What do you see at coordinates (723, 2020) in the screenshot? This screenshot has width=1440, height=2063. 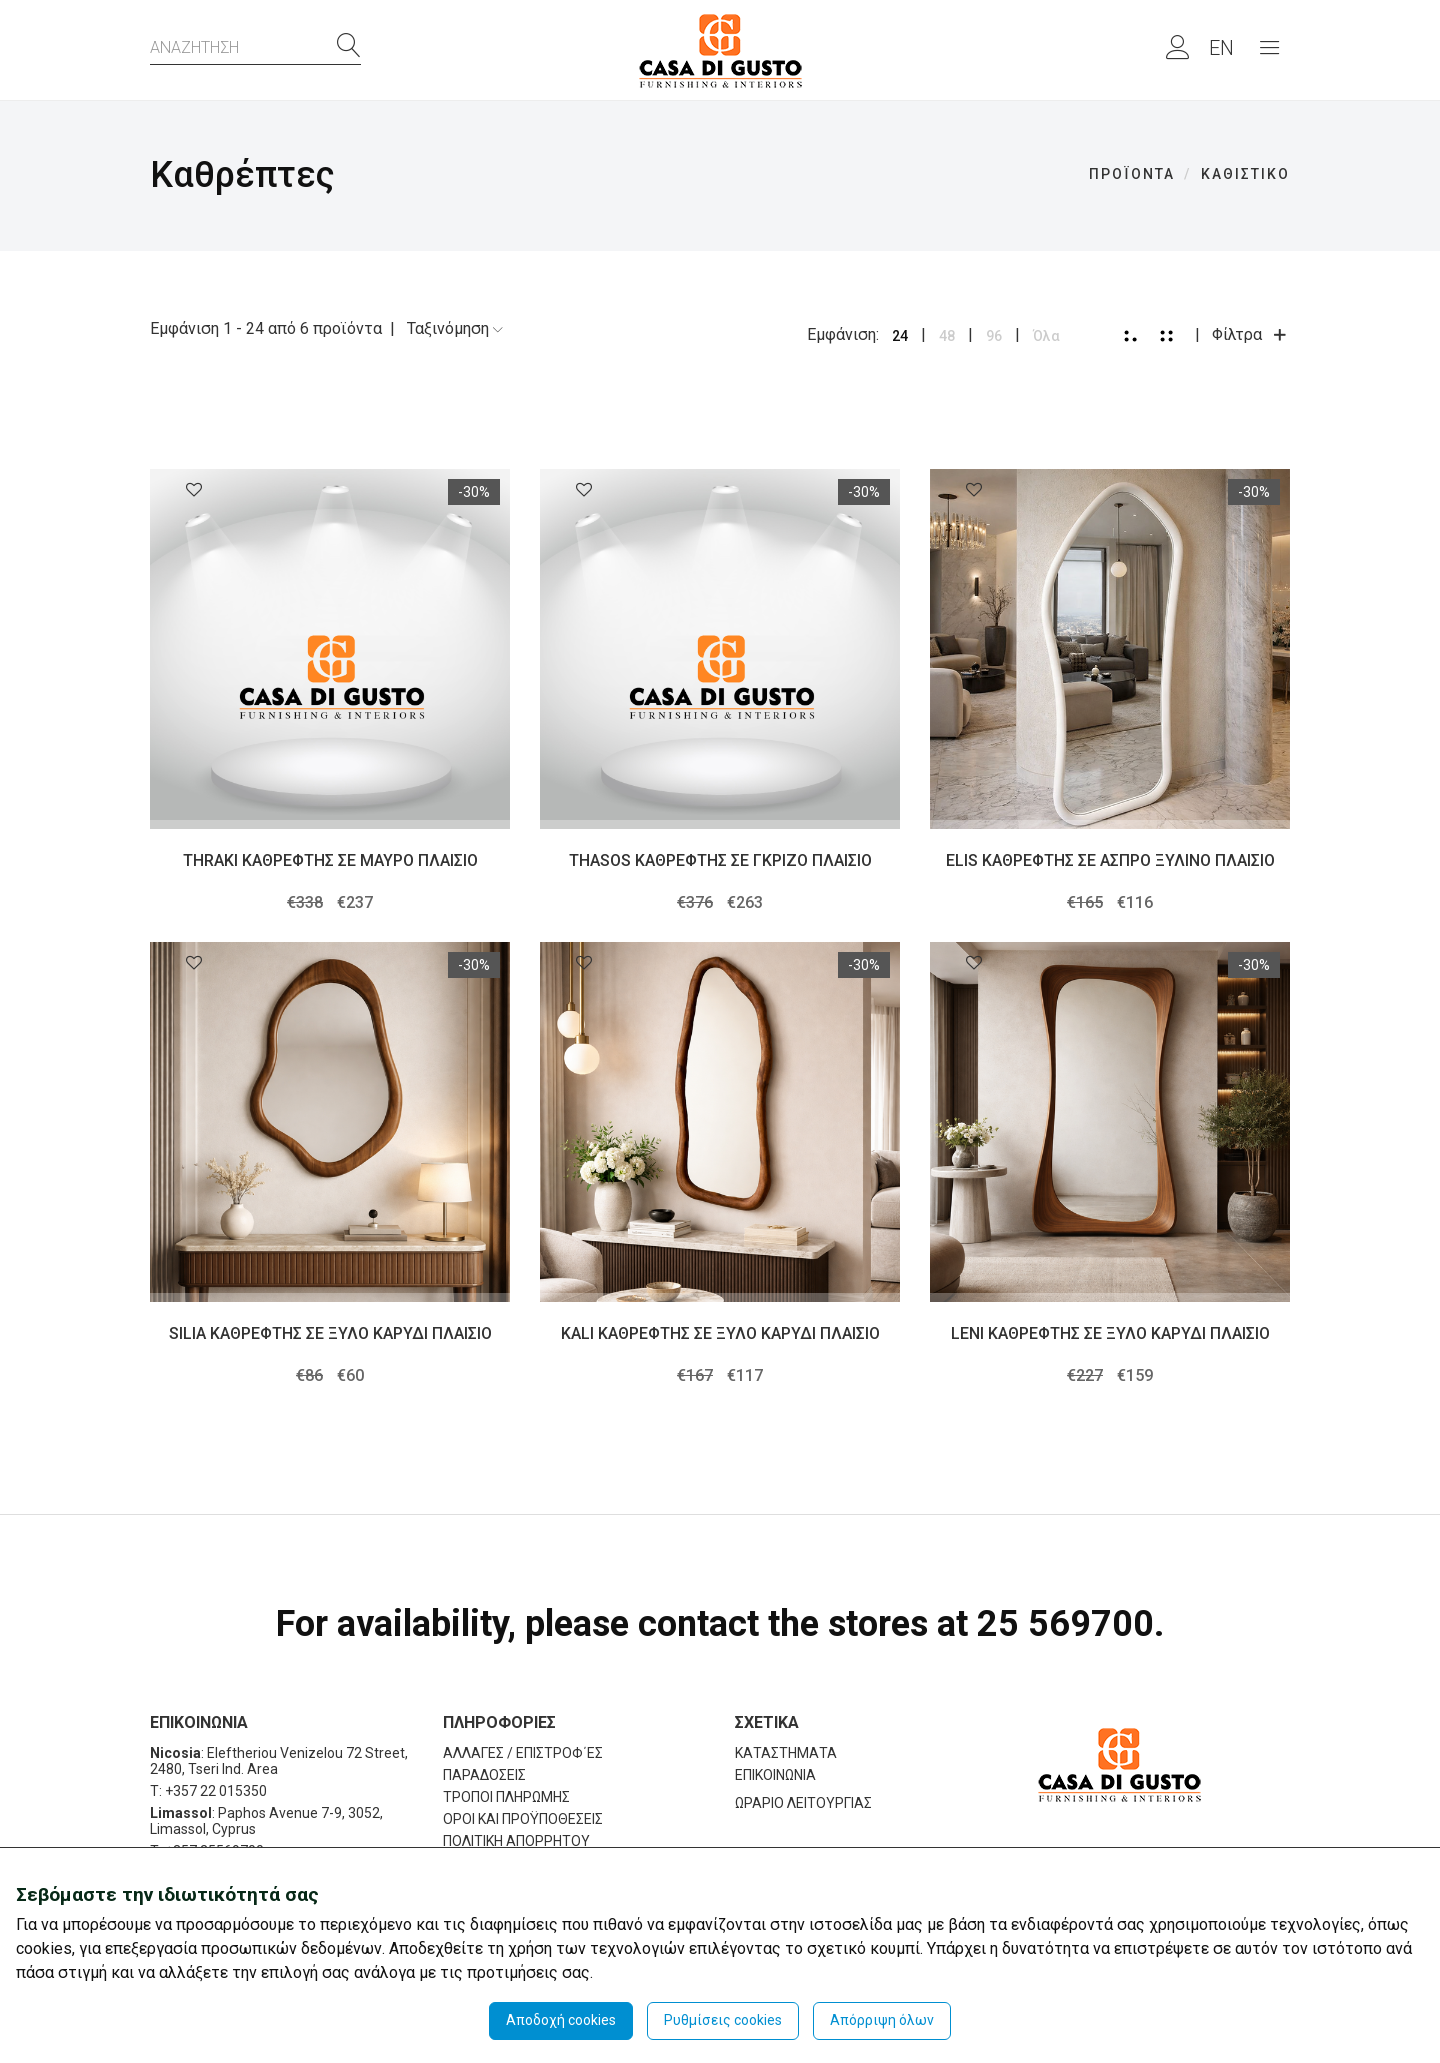 I see `Ρυθμίσεις cookies` at bounding box center [723, 2020].